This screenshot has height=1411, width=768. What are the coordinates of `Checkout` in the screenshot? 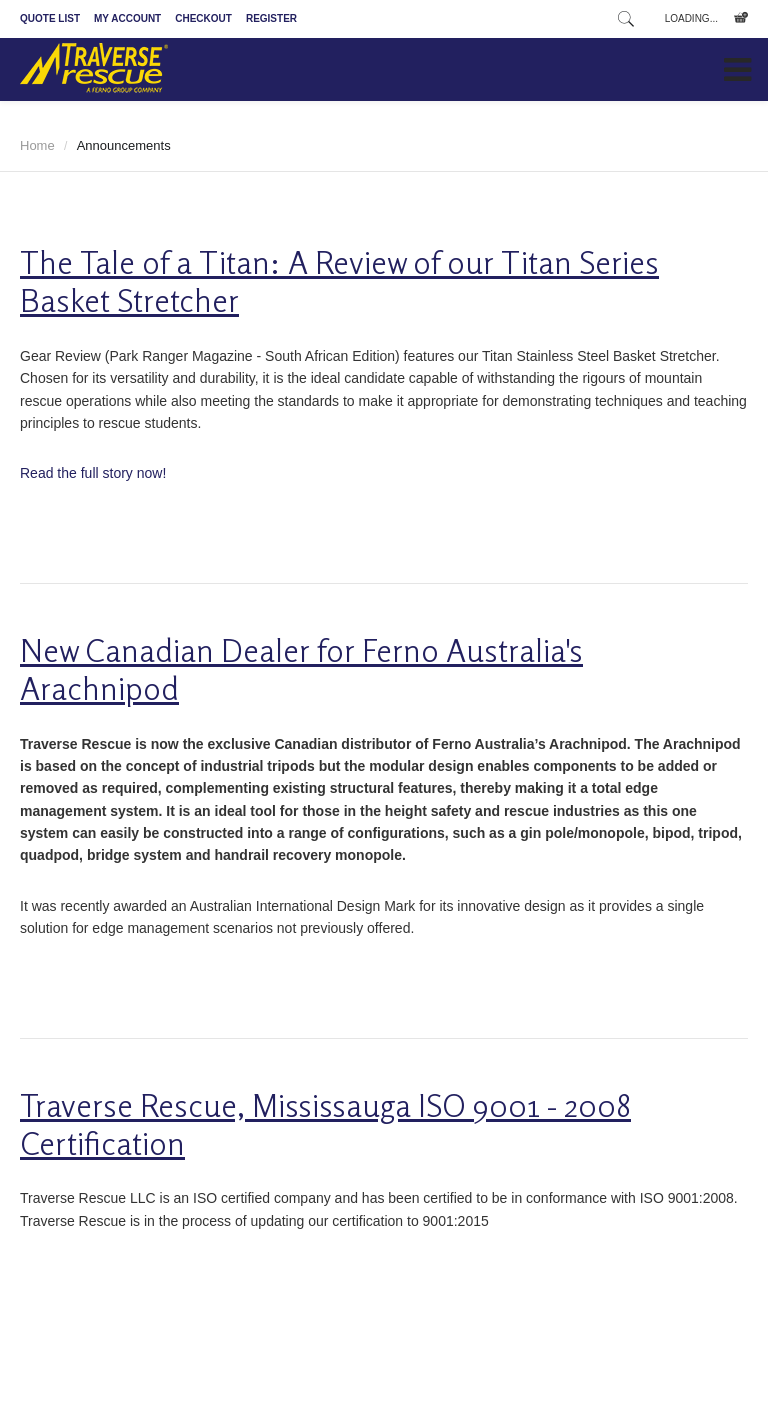 It's located at (203, 18).